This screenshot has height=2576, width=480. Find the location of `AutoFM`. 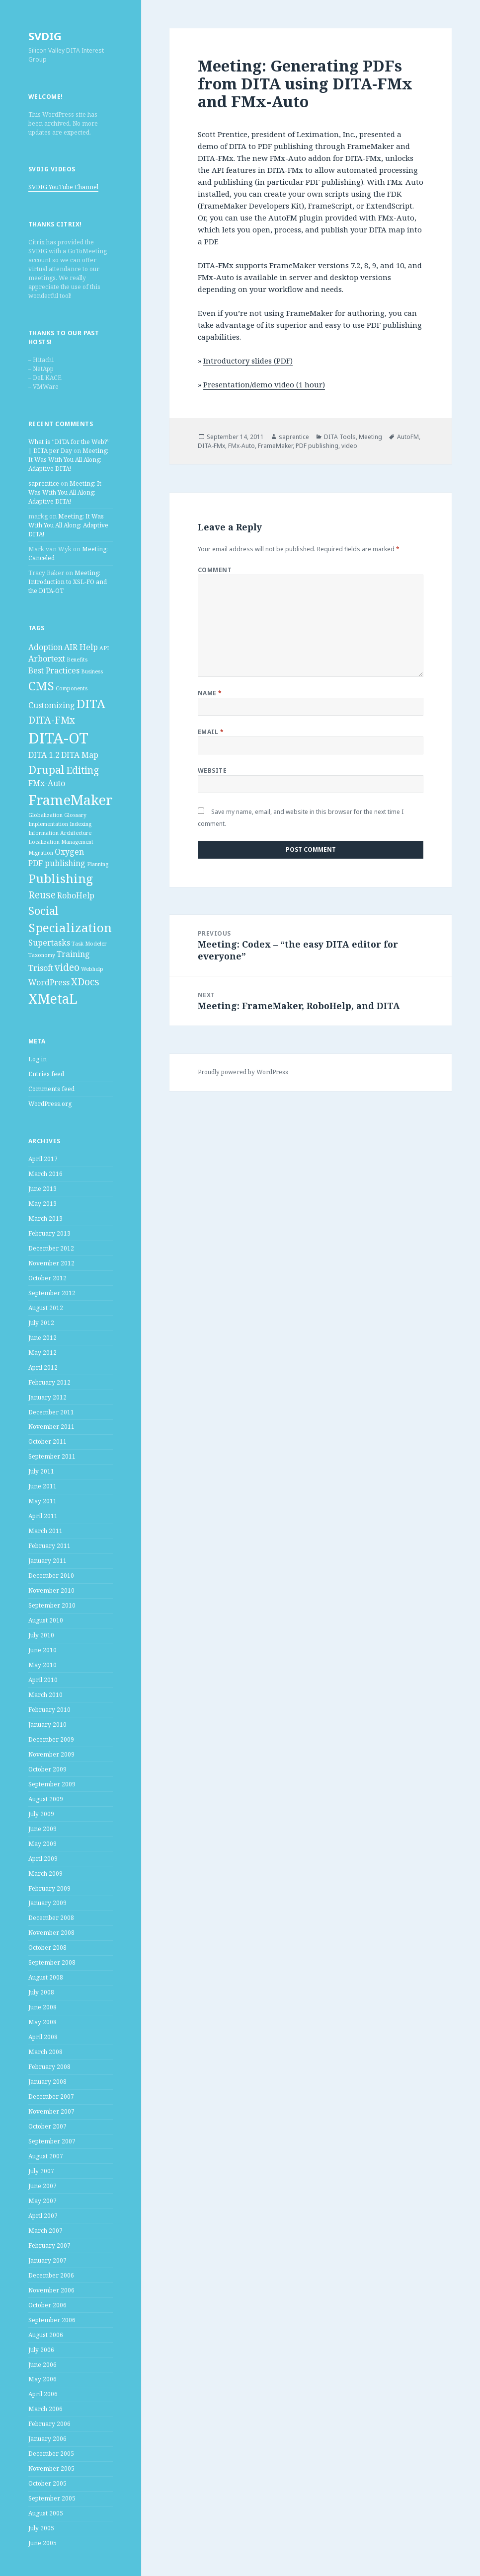

AutoFM is located at coordinates (408, 437).